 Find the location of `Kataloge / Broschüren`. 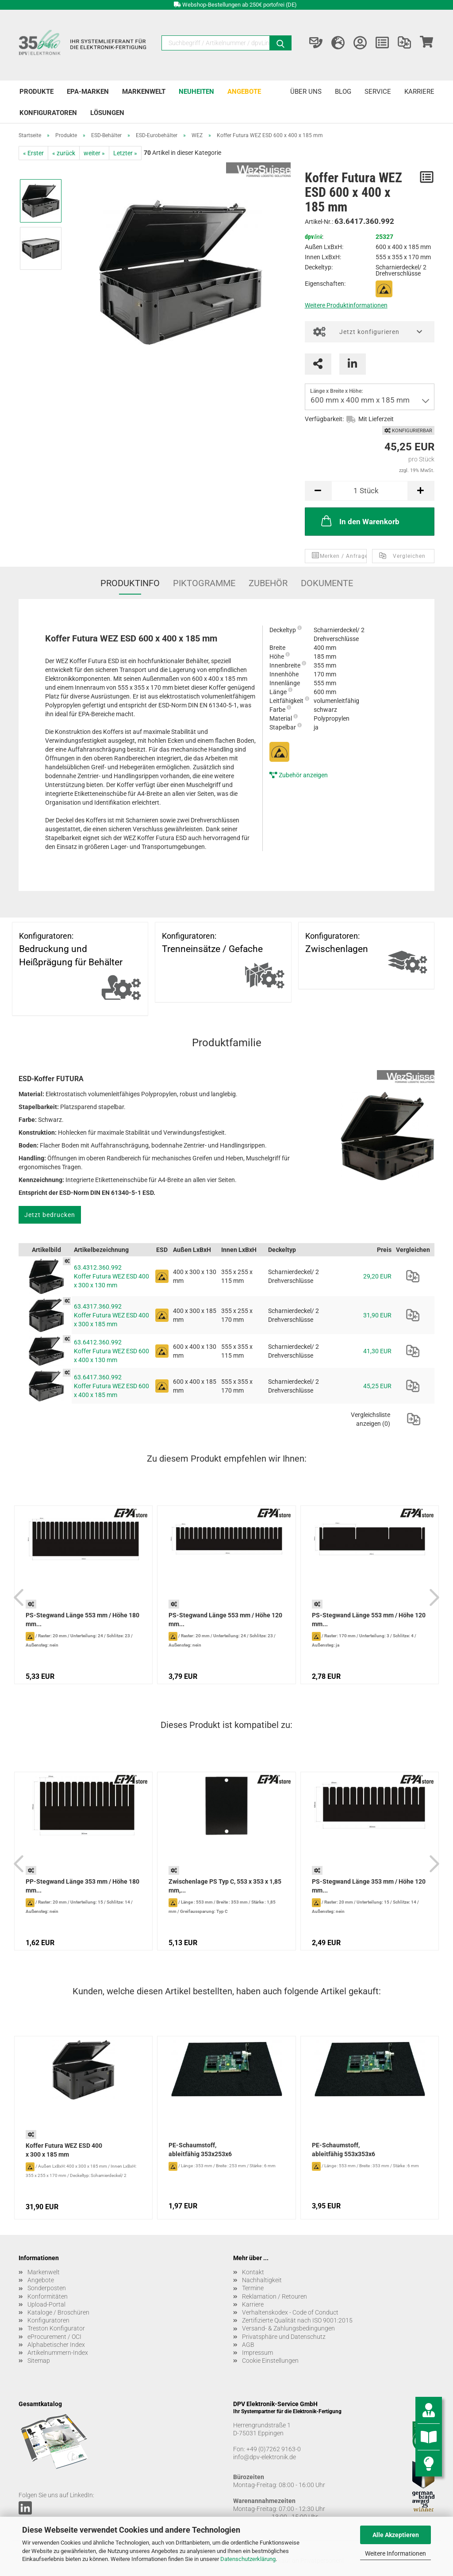

Kataloge / Broschüren is located at coordinates (58, 2312).